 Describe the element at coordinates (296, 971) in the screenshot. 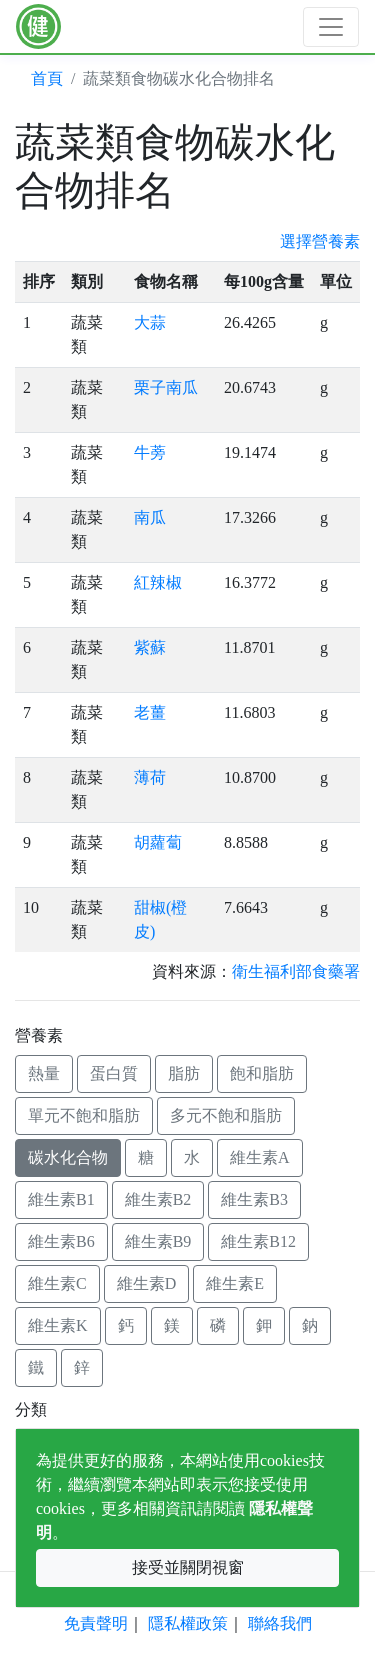

I see `衛生福利部食藥署` at that location.